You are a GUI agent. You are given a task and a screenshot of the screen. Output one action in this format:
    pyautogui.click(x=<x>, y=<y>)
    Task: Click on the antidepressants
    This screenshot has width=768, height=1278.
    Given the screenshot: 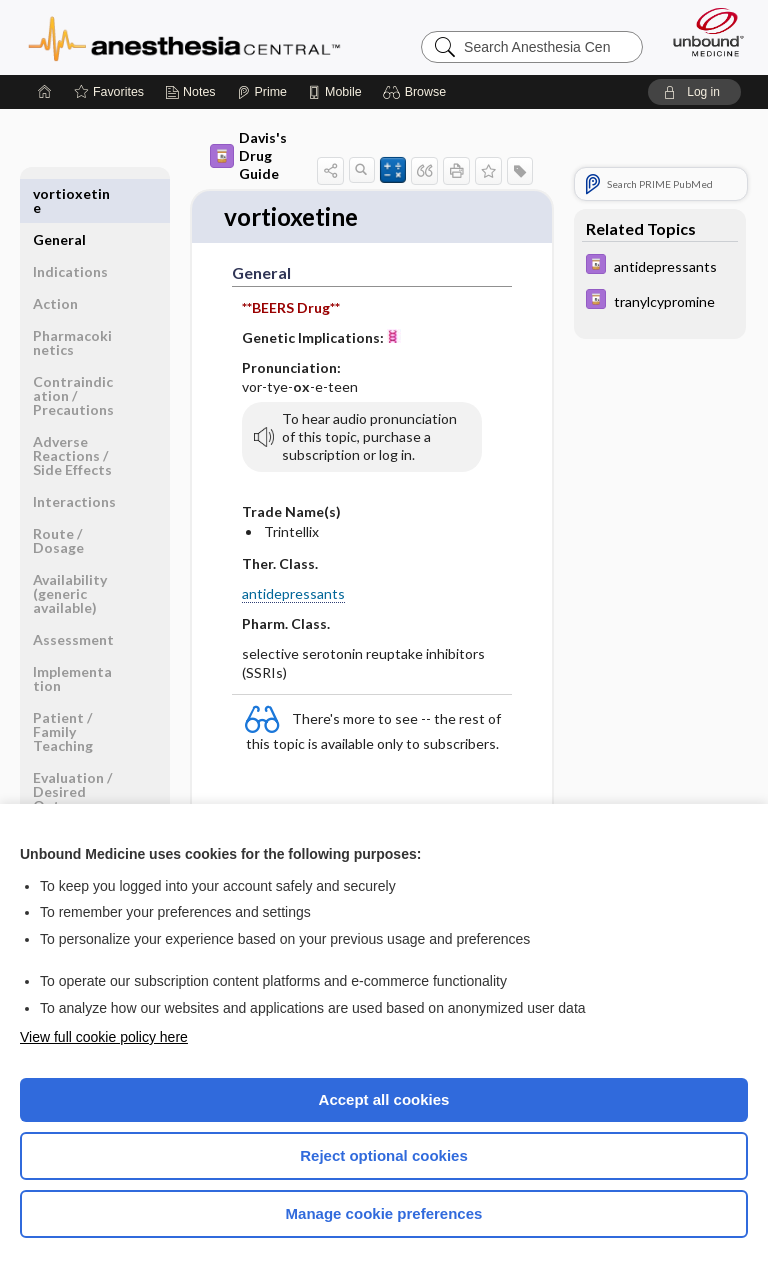 What is the action you would take?
    pyautogui.click(x=293, y=594)
    